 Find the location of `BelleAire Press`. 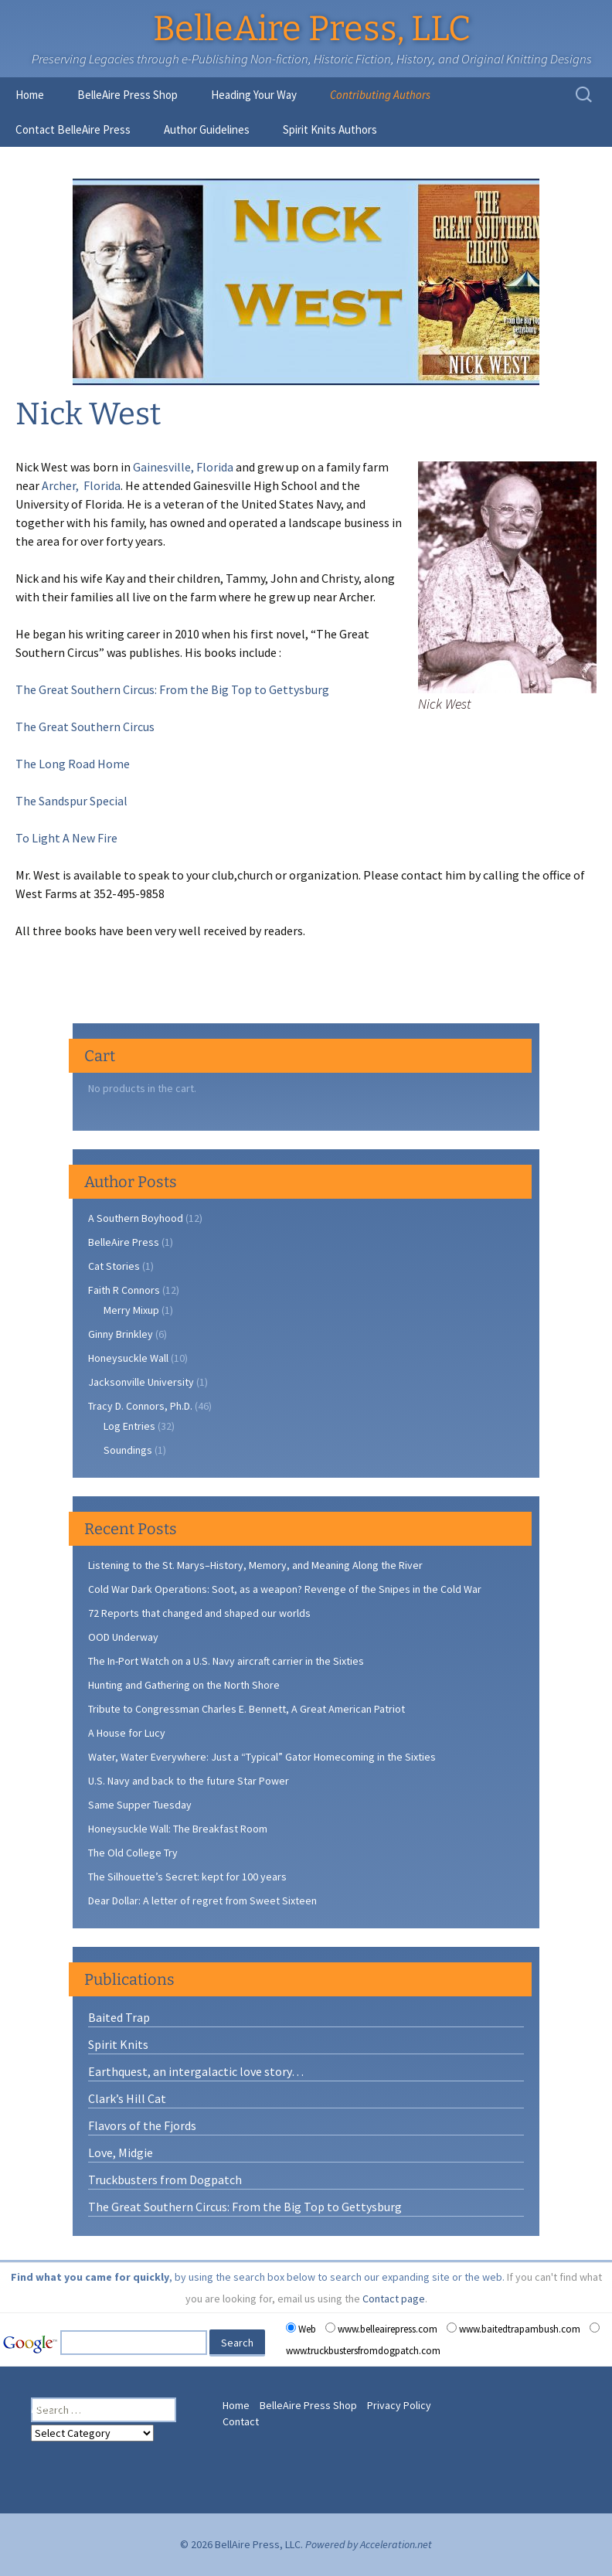

BelleAire Press is located at coordinates (123, 1242).